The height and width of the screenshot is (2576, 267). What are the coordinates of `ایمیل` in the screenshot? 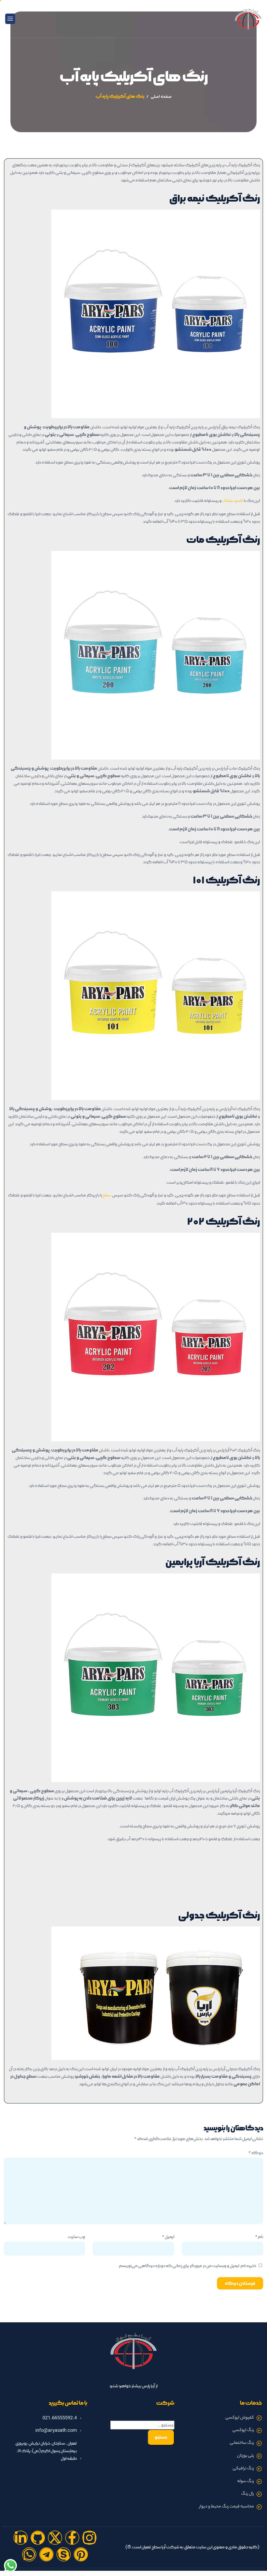 It's located at (168, 2237).